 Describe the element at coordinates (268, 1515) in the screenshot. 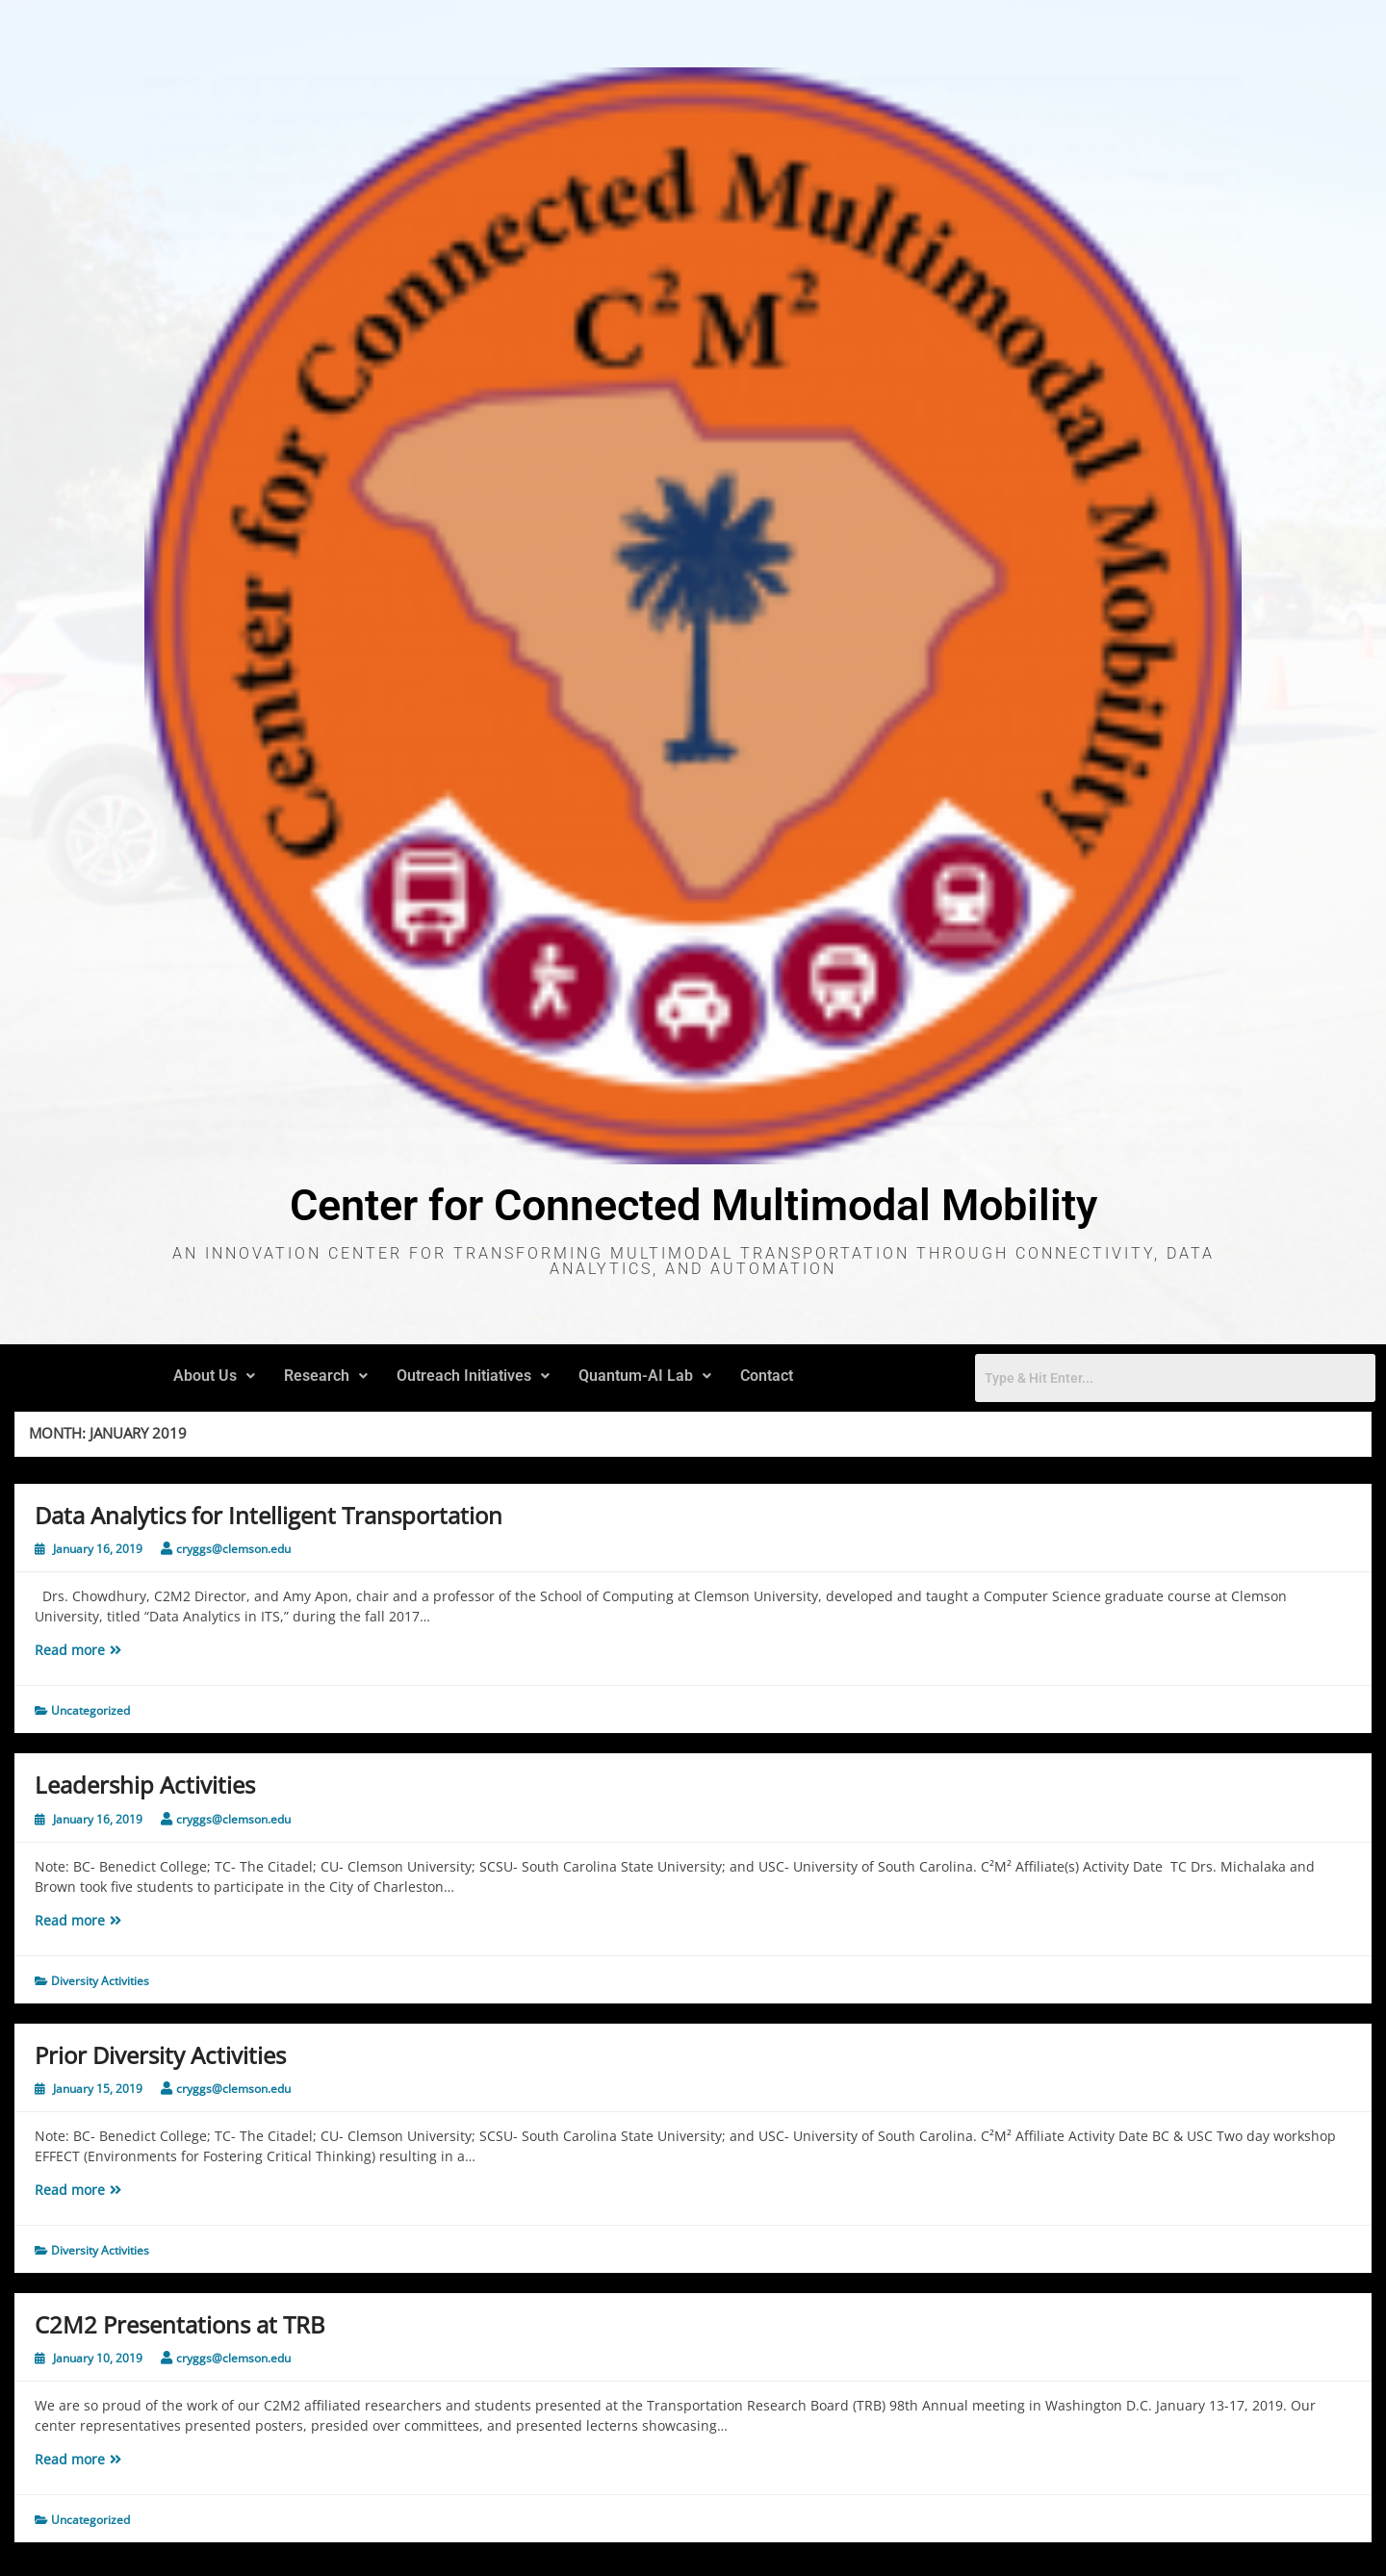

I see `Data Analytics for Intelligent Transportation` at that location.